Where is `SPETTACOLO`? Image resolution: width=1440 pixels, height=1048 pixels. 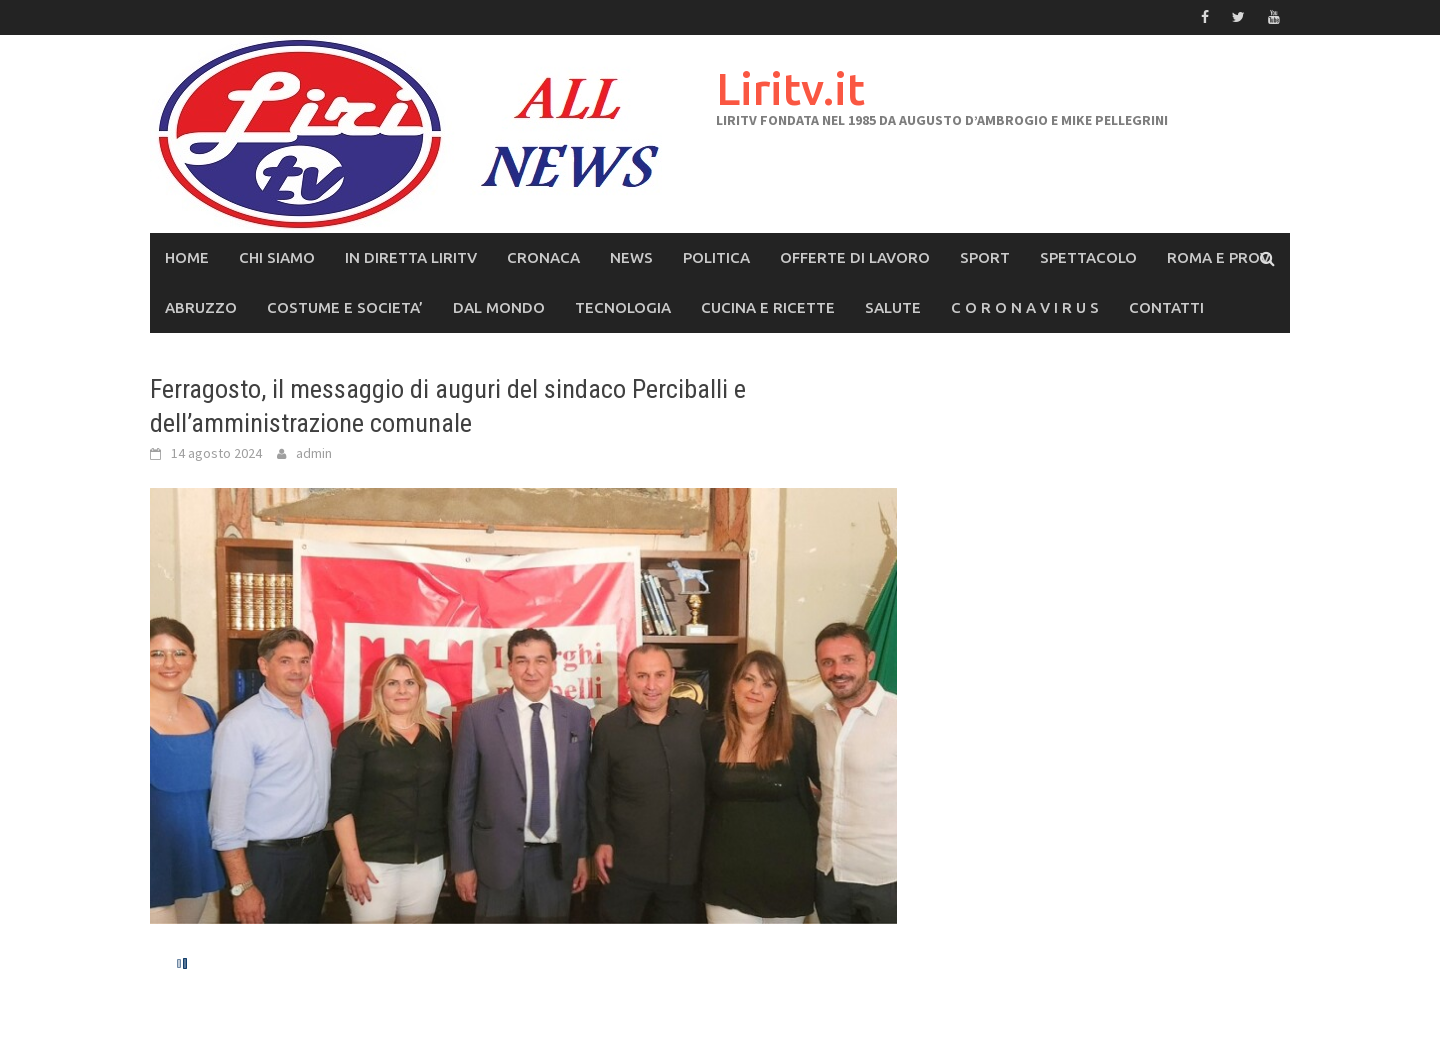
SPETTACOLO is located at coordinates (1088, 257).